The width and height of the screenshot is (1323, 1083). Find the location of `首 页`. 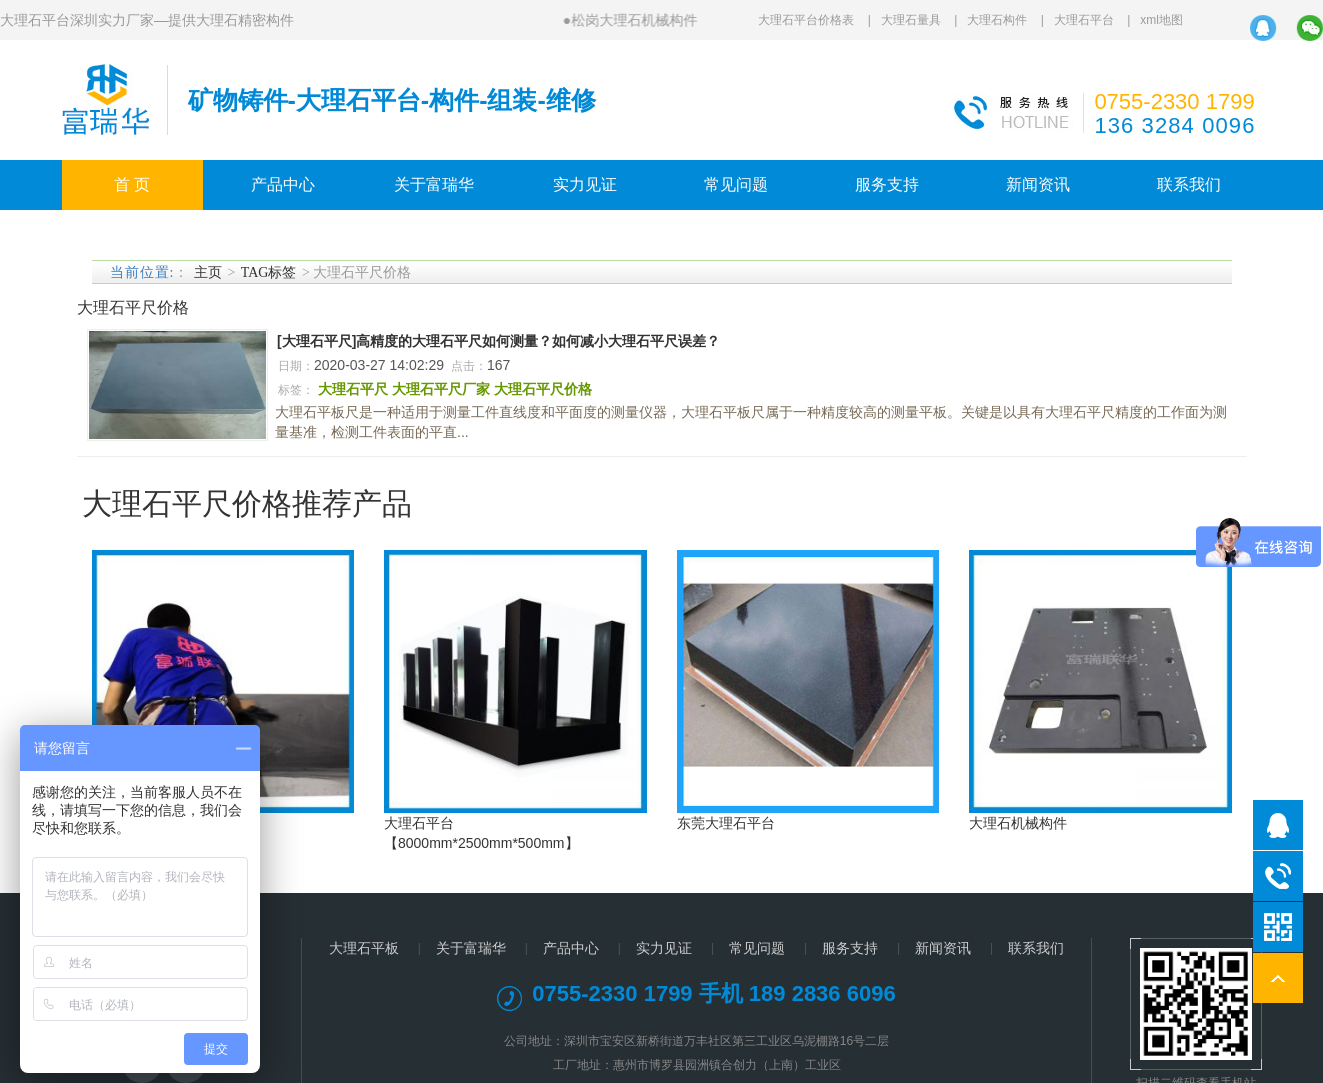

首 页 is located at coordinates (132, 184).